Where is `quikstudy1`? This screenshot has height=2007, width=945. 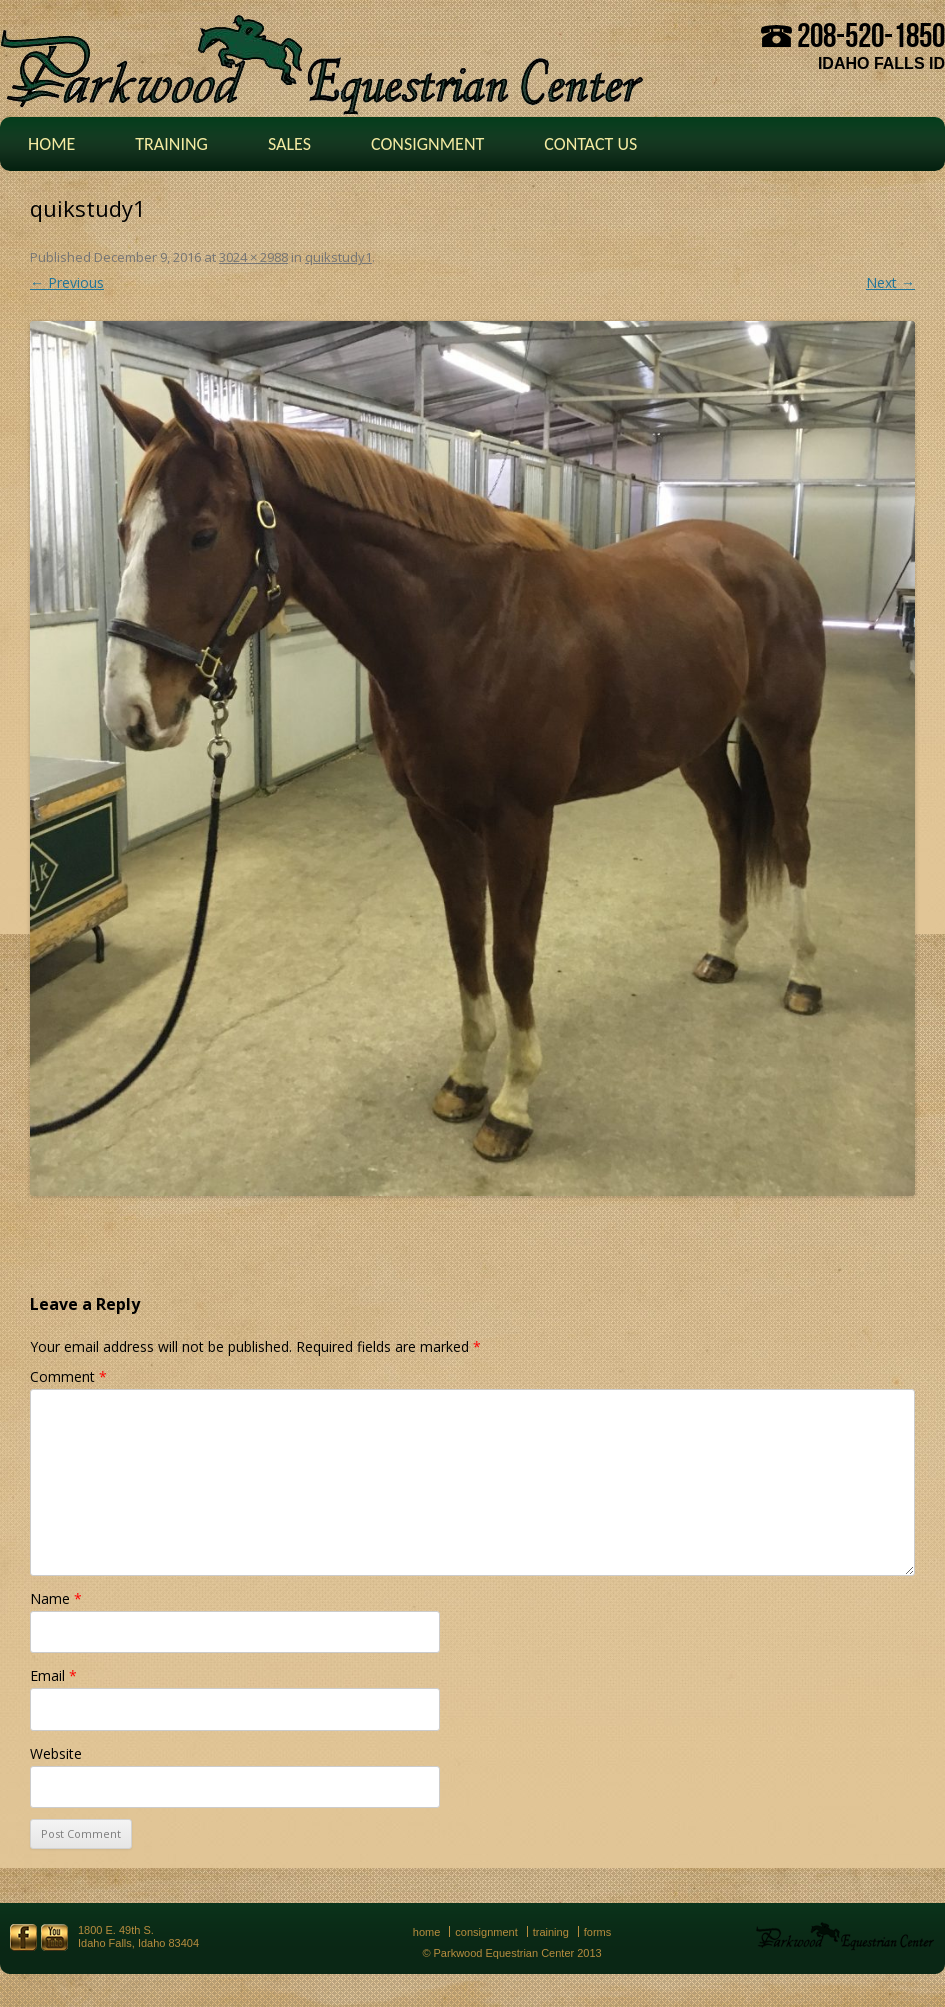
quikstudy1 is located at coordinates (338, 257).